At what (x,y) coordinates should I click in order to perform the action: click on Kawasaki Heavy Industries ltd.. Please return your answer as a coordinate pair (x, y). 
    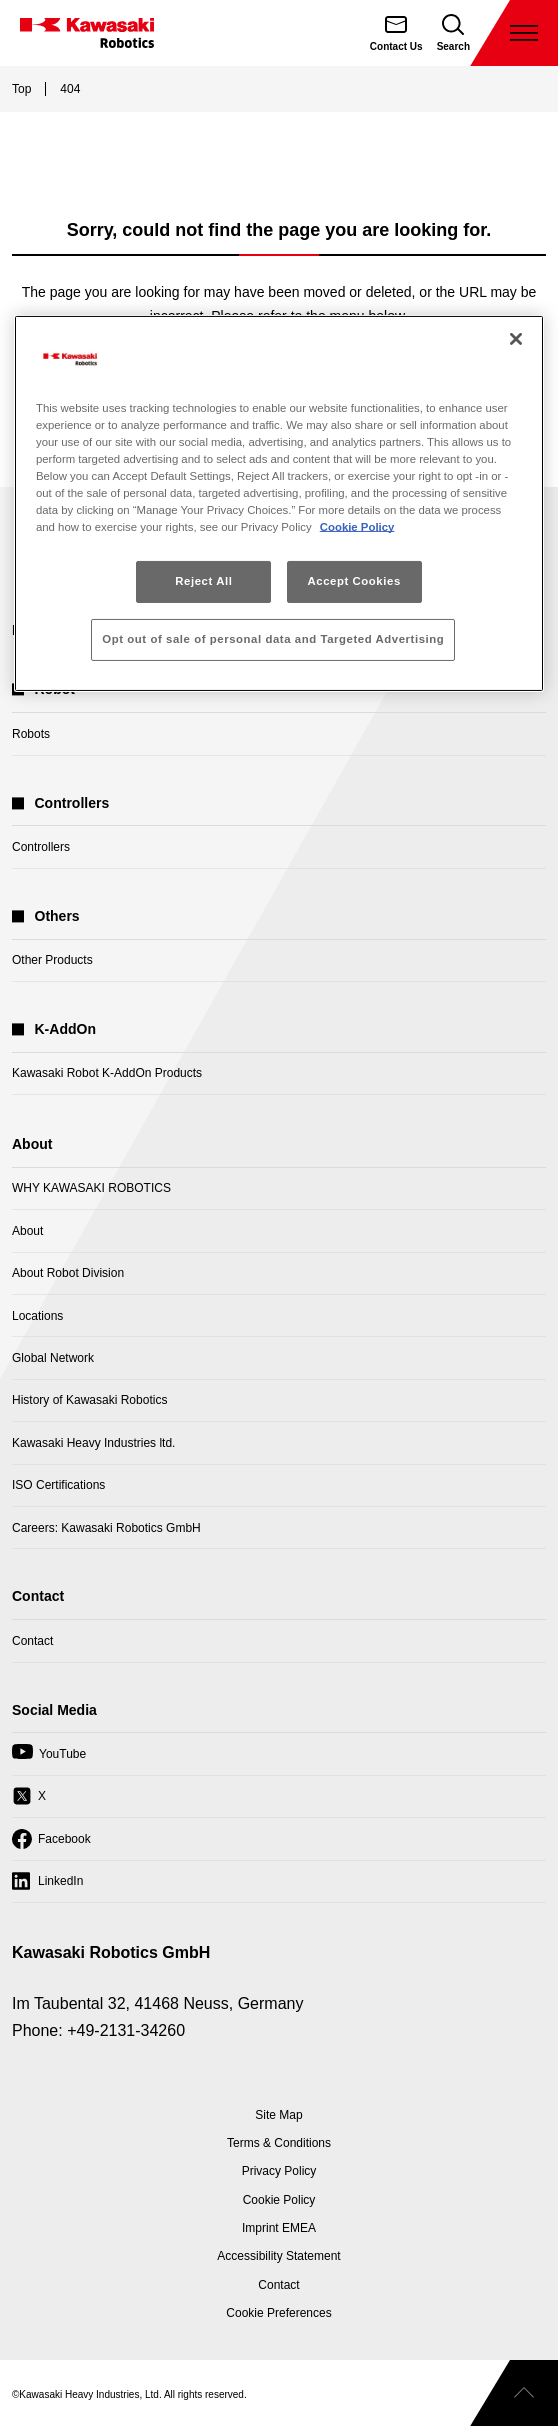
    Looking at the image, I should click on (93, 1443).